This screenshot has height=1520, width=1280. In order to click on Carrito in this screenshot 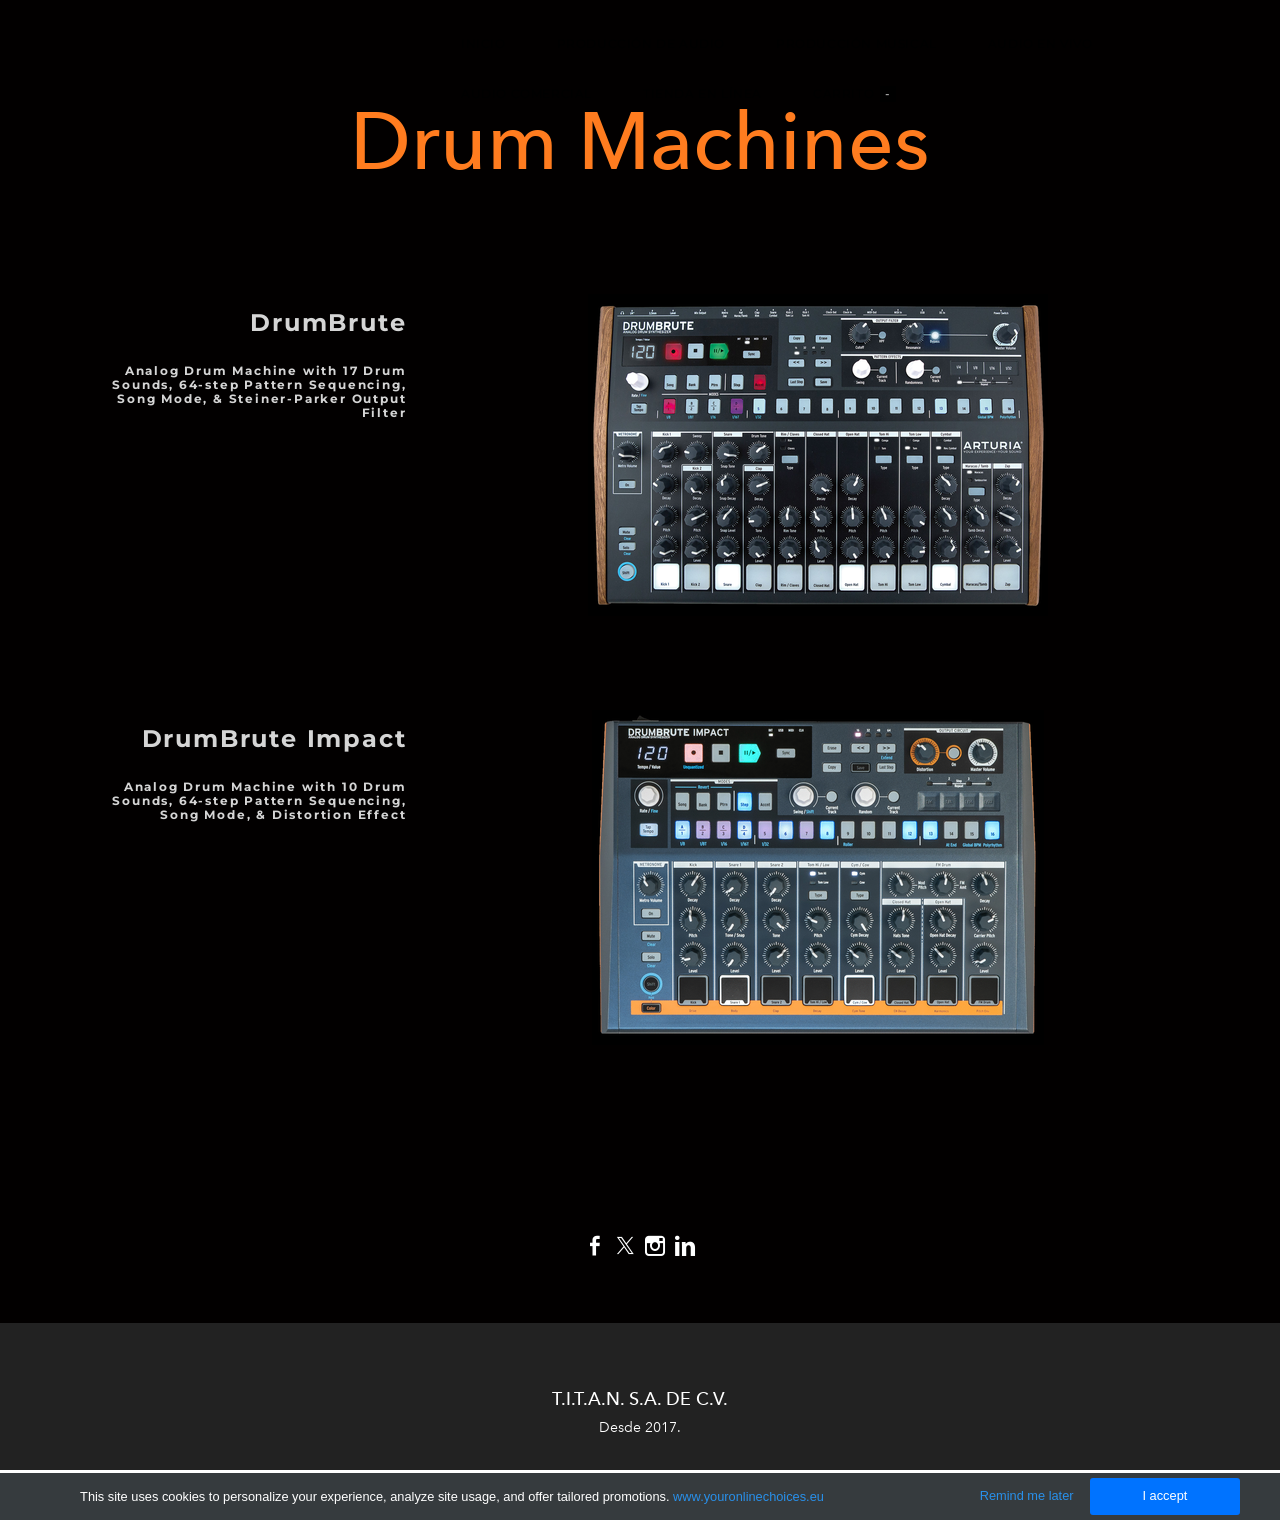, I will do `click(854, 94)`.